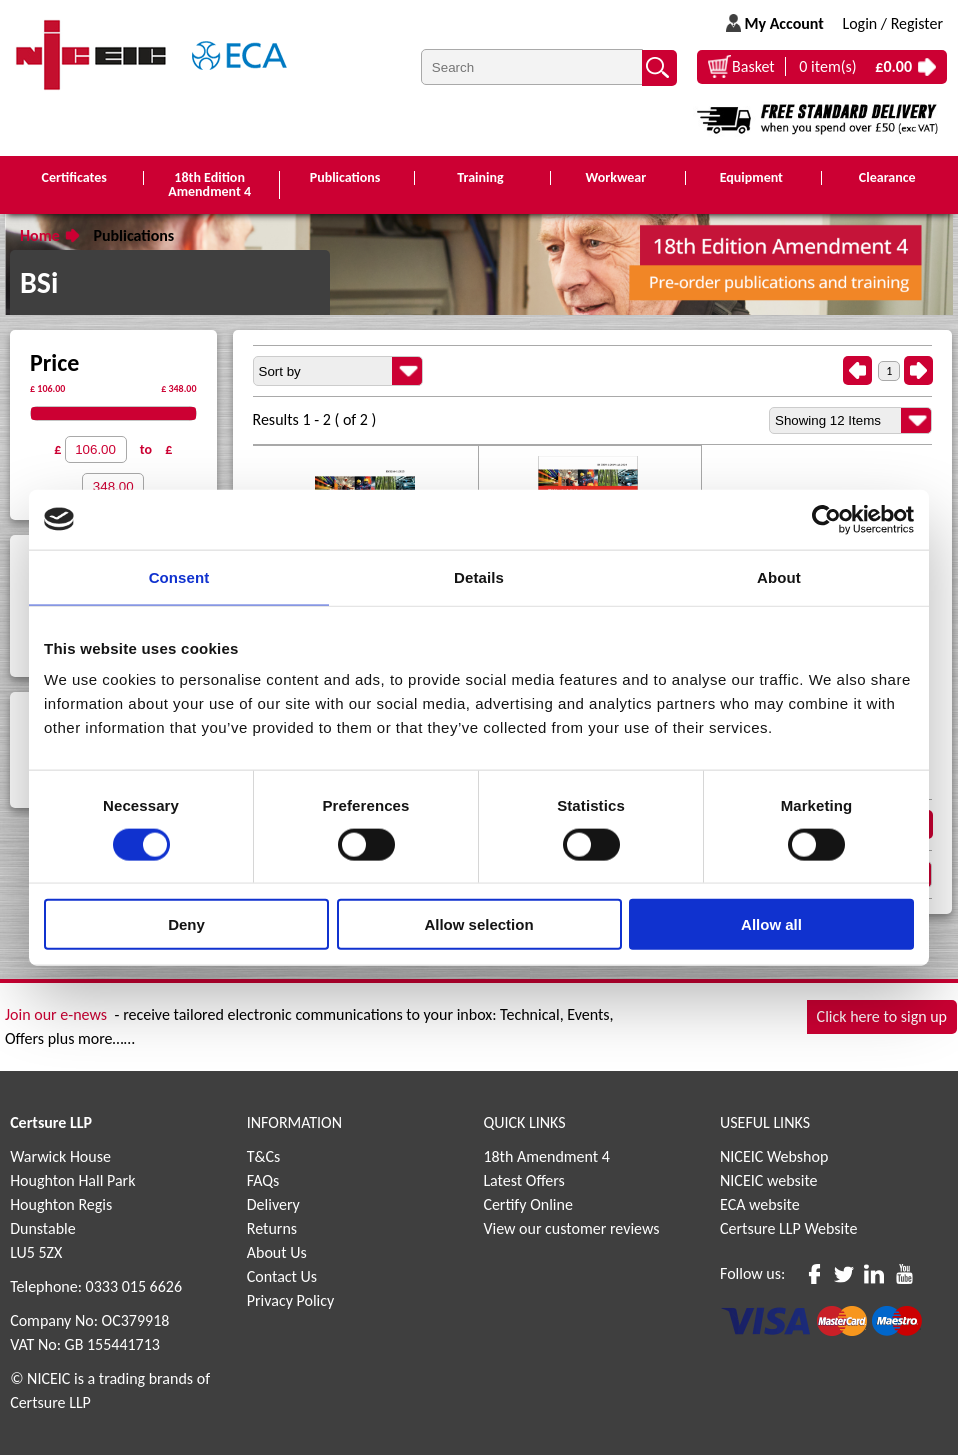  I want to click on Certify Online, so click(528, 1204).